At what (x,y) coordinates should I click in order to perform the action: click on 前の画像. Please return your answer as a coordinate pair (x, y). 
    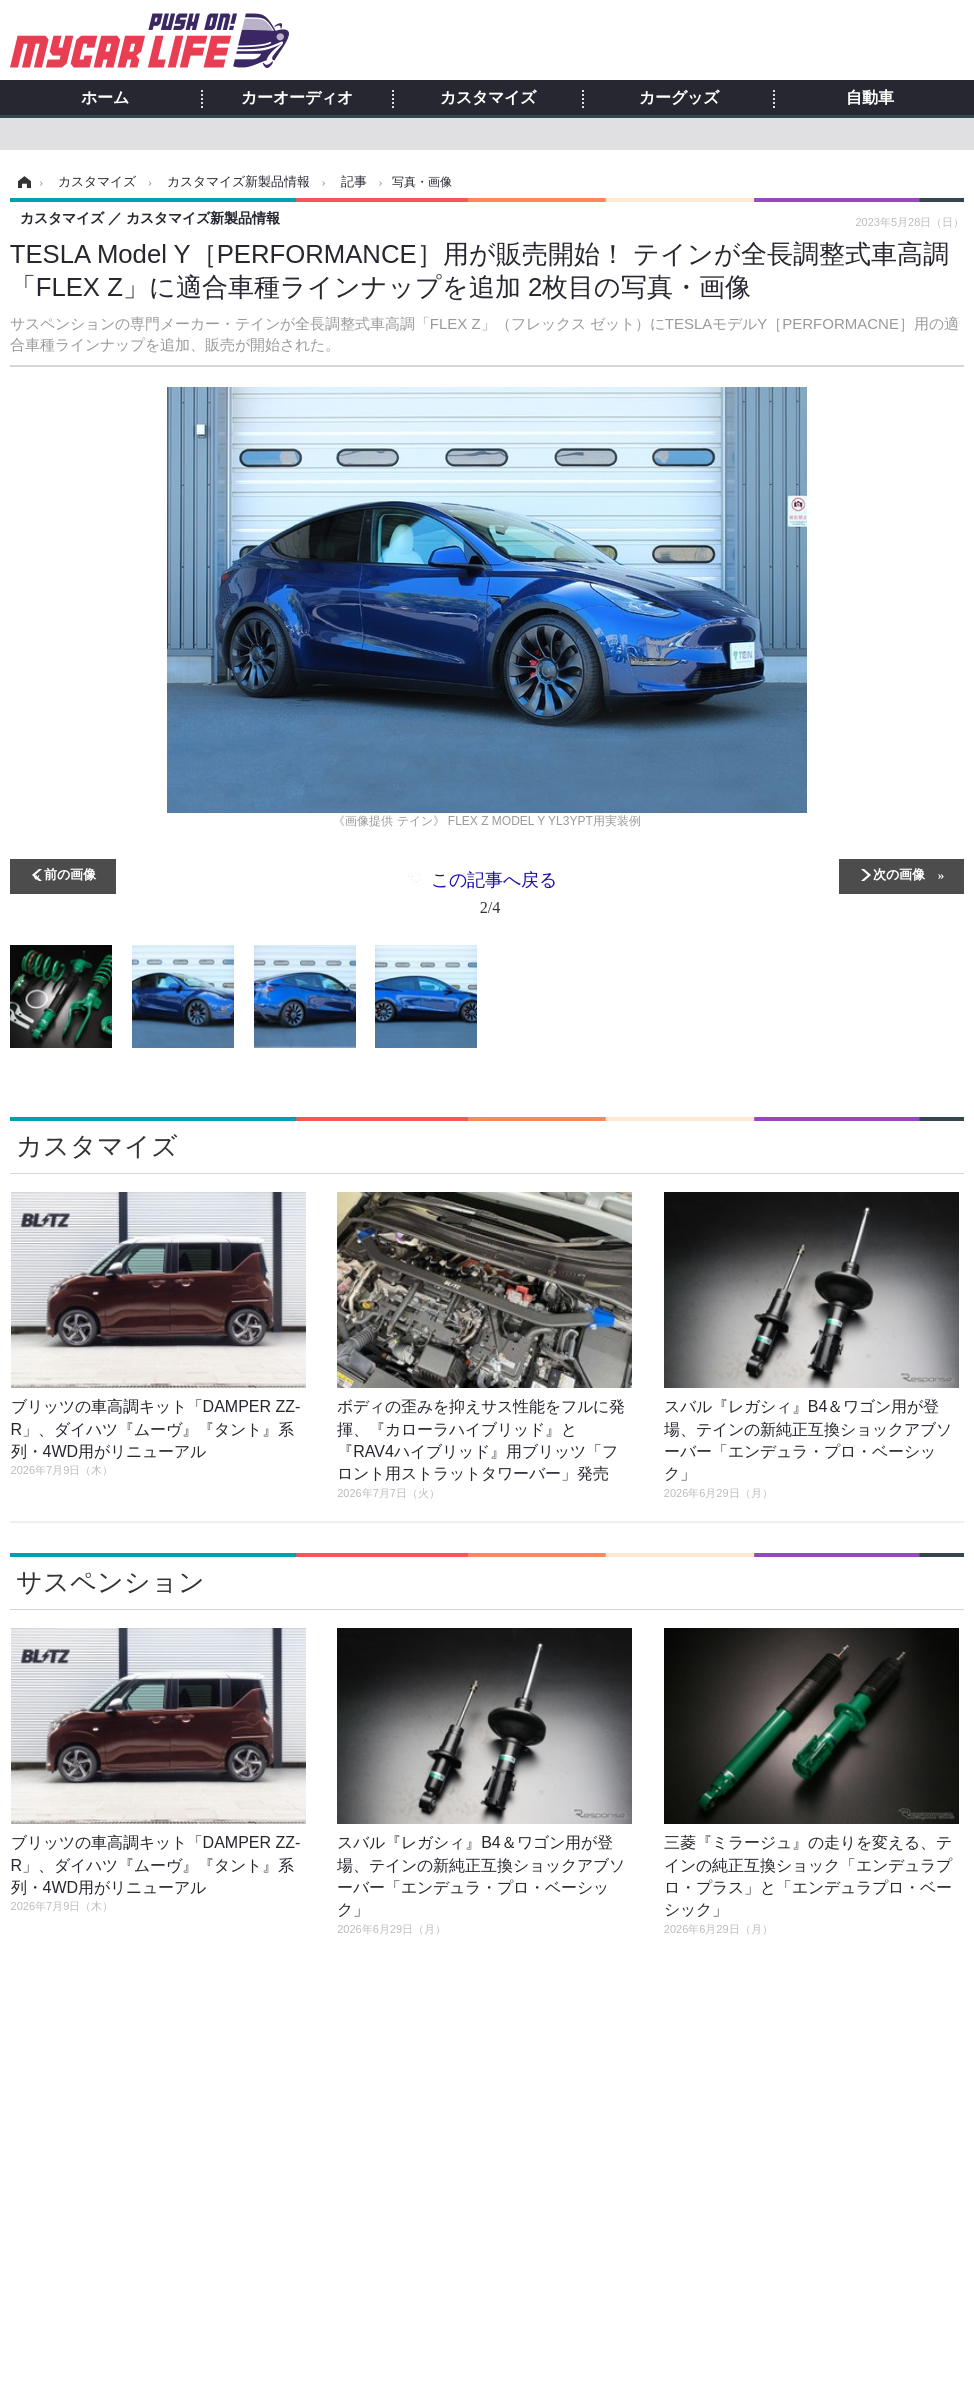
    Looking at the image, I should click on (70, 873).